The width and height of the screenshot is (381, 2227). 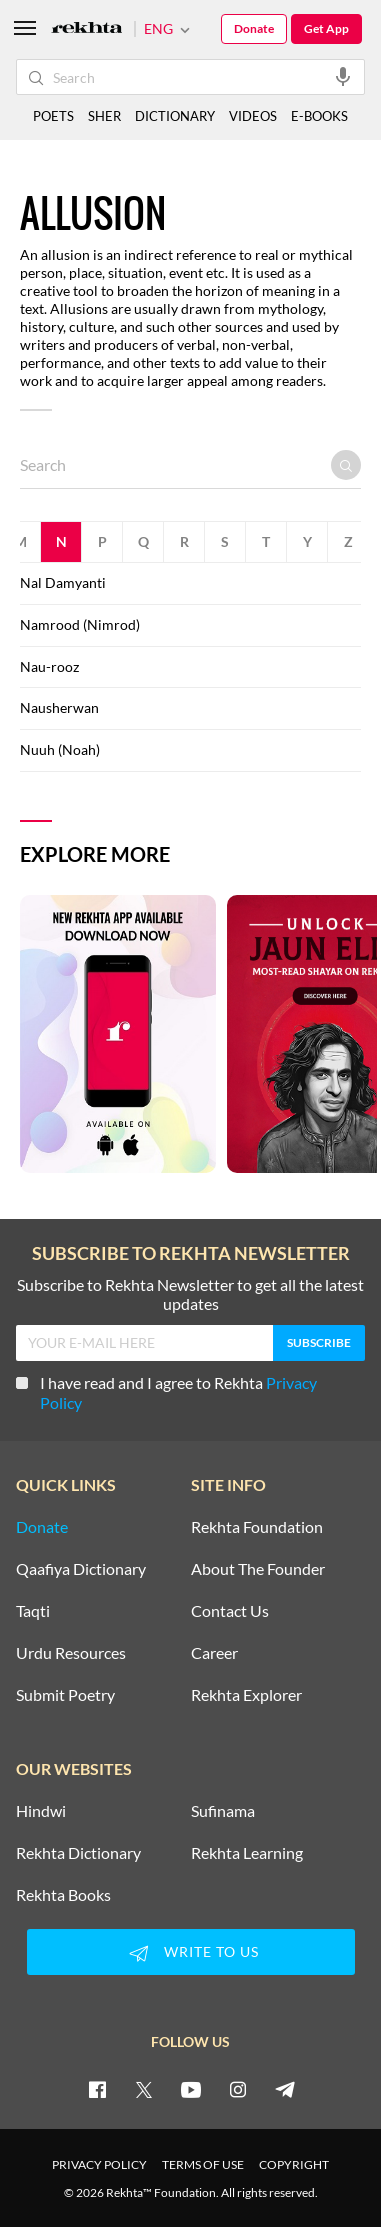 What do you see at coordinates (214, 1653) in the screenshot?
I see `Career` at bounding box center [214, 1653].